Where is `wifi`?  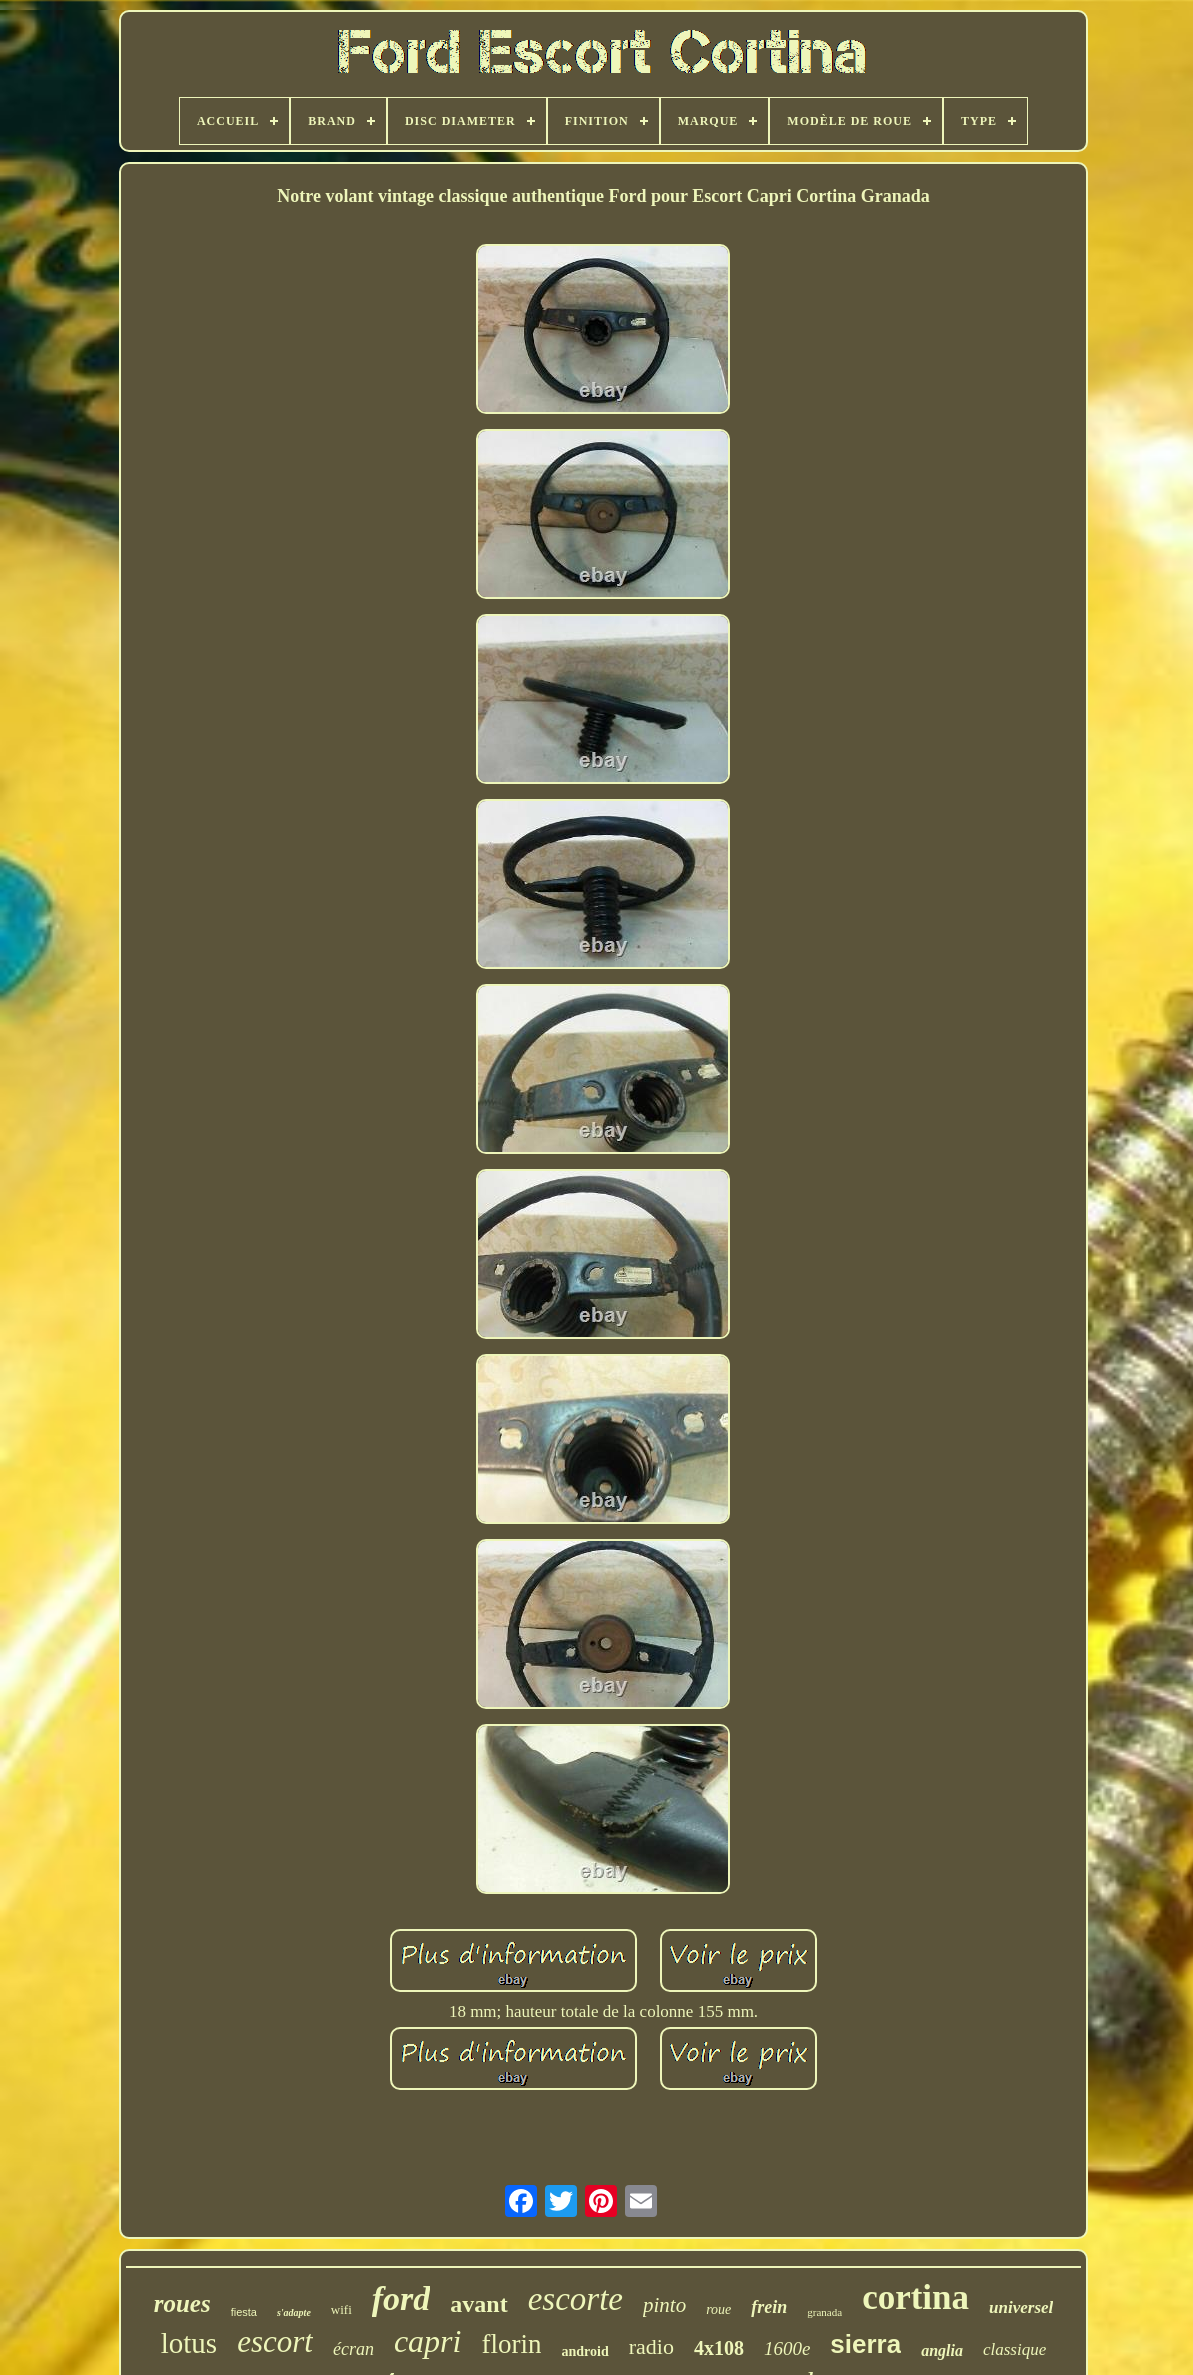
wifi is located at coordinates (341, 2309).